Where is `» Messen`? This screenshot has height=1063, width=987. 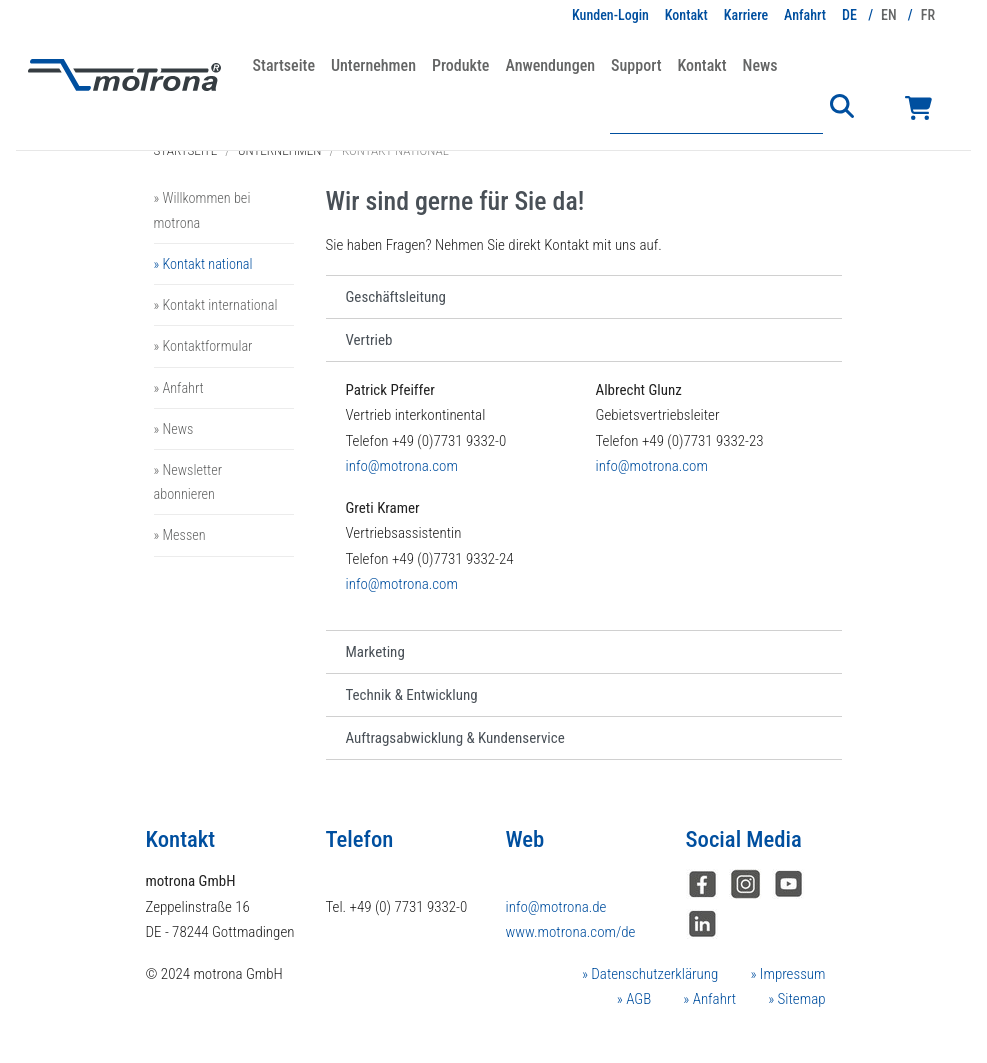
» Messen is located at coordinates (180, 535).